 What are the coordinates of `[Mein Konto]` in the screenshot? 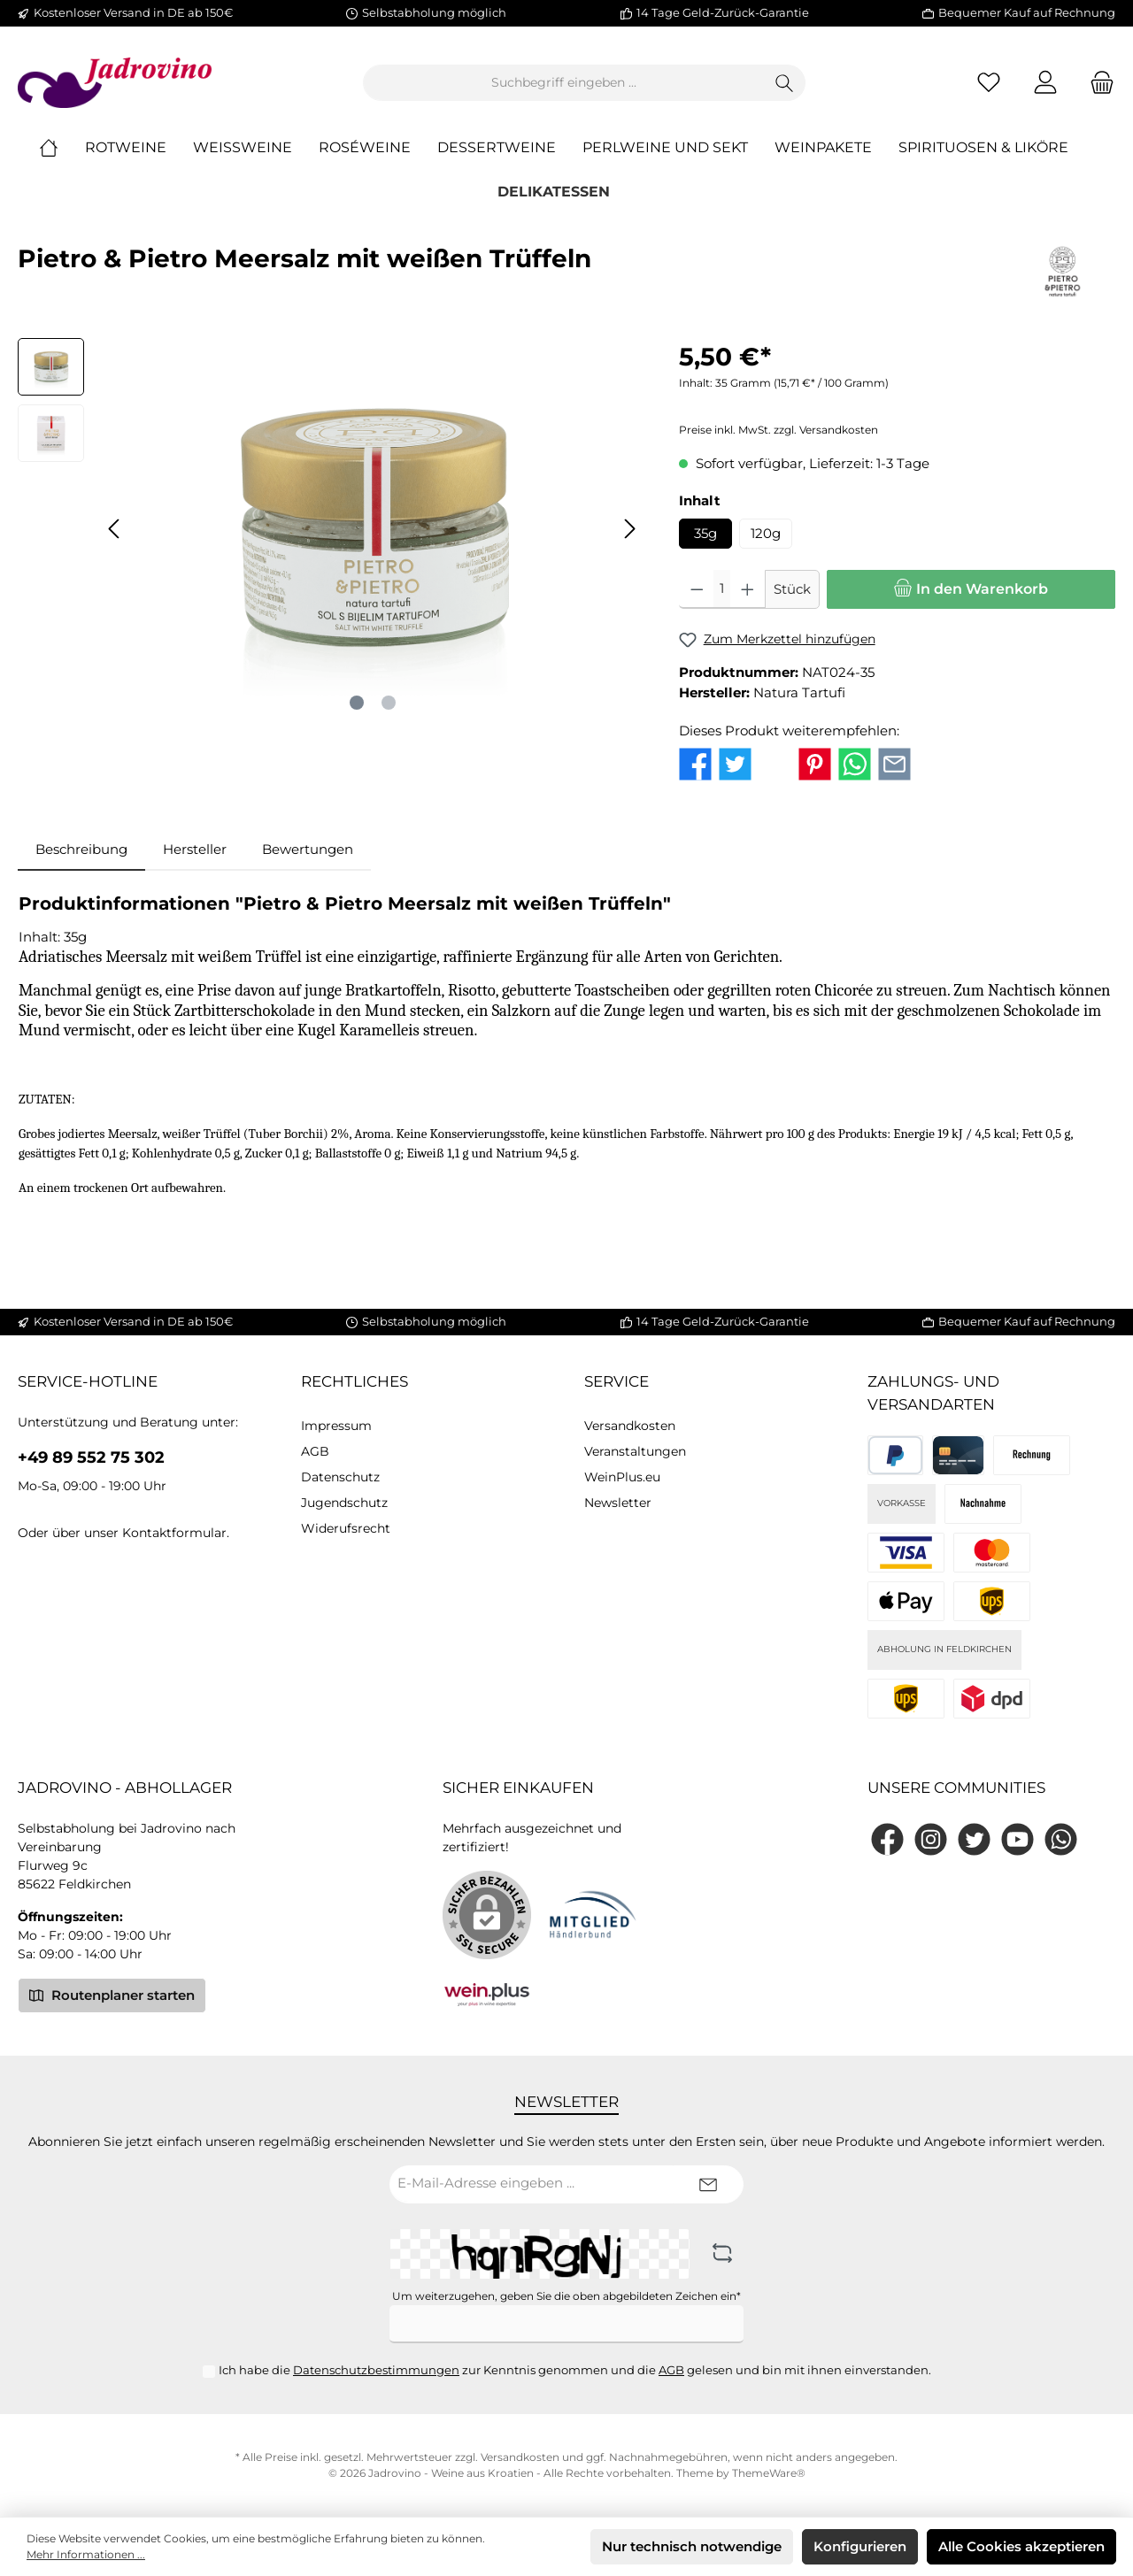 It's located at (1045, 83).